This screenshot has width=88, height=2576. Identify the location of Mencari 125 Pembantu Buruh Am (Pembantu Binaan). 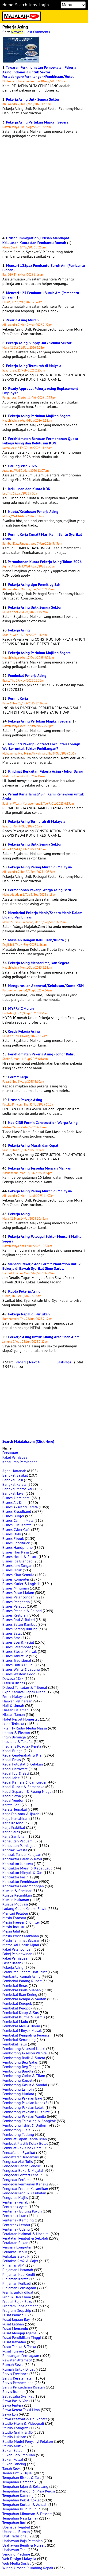
(40, 295).